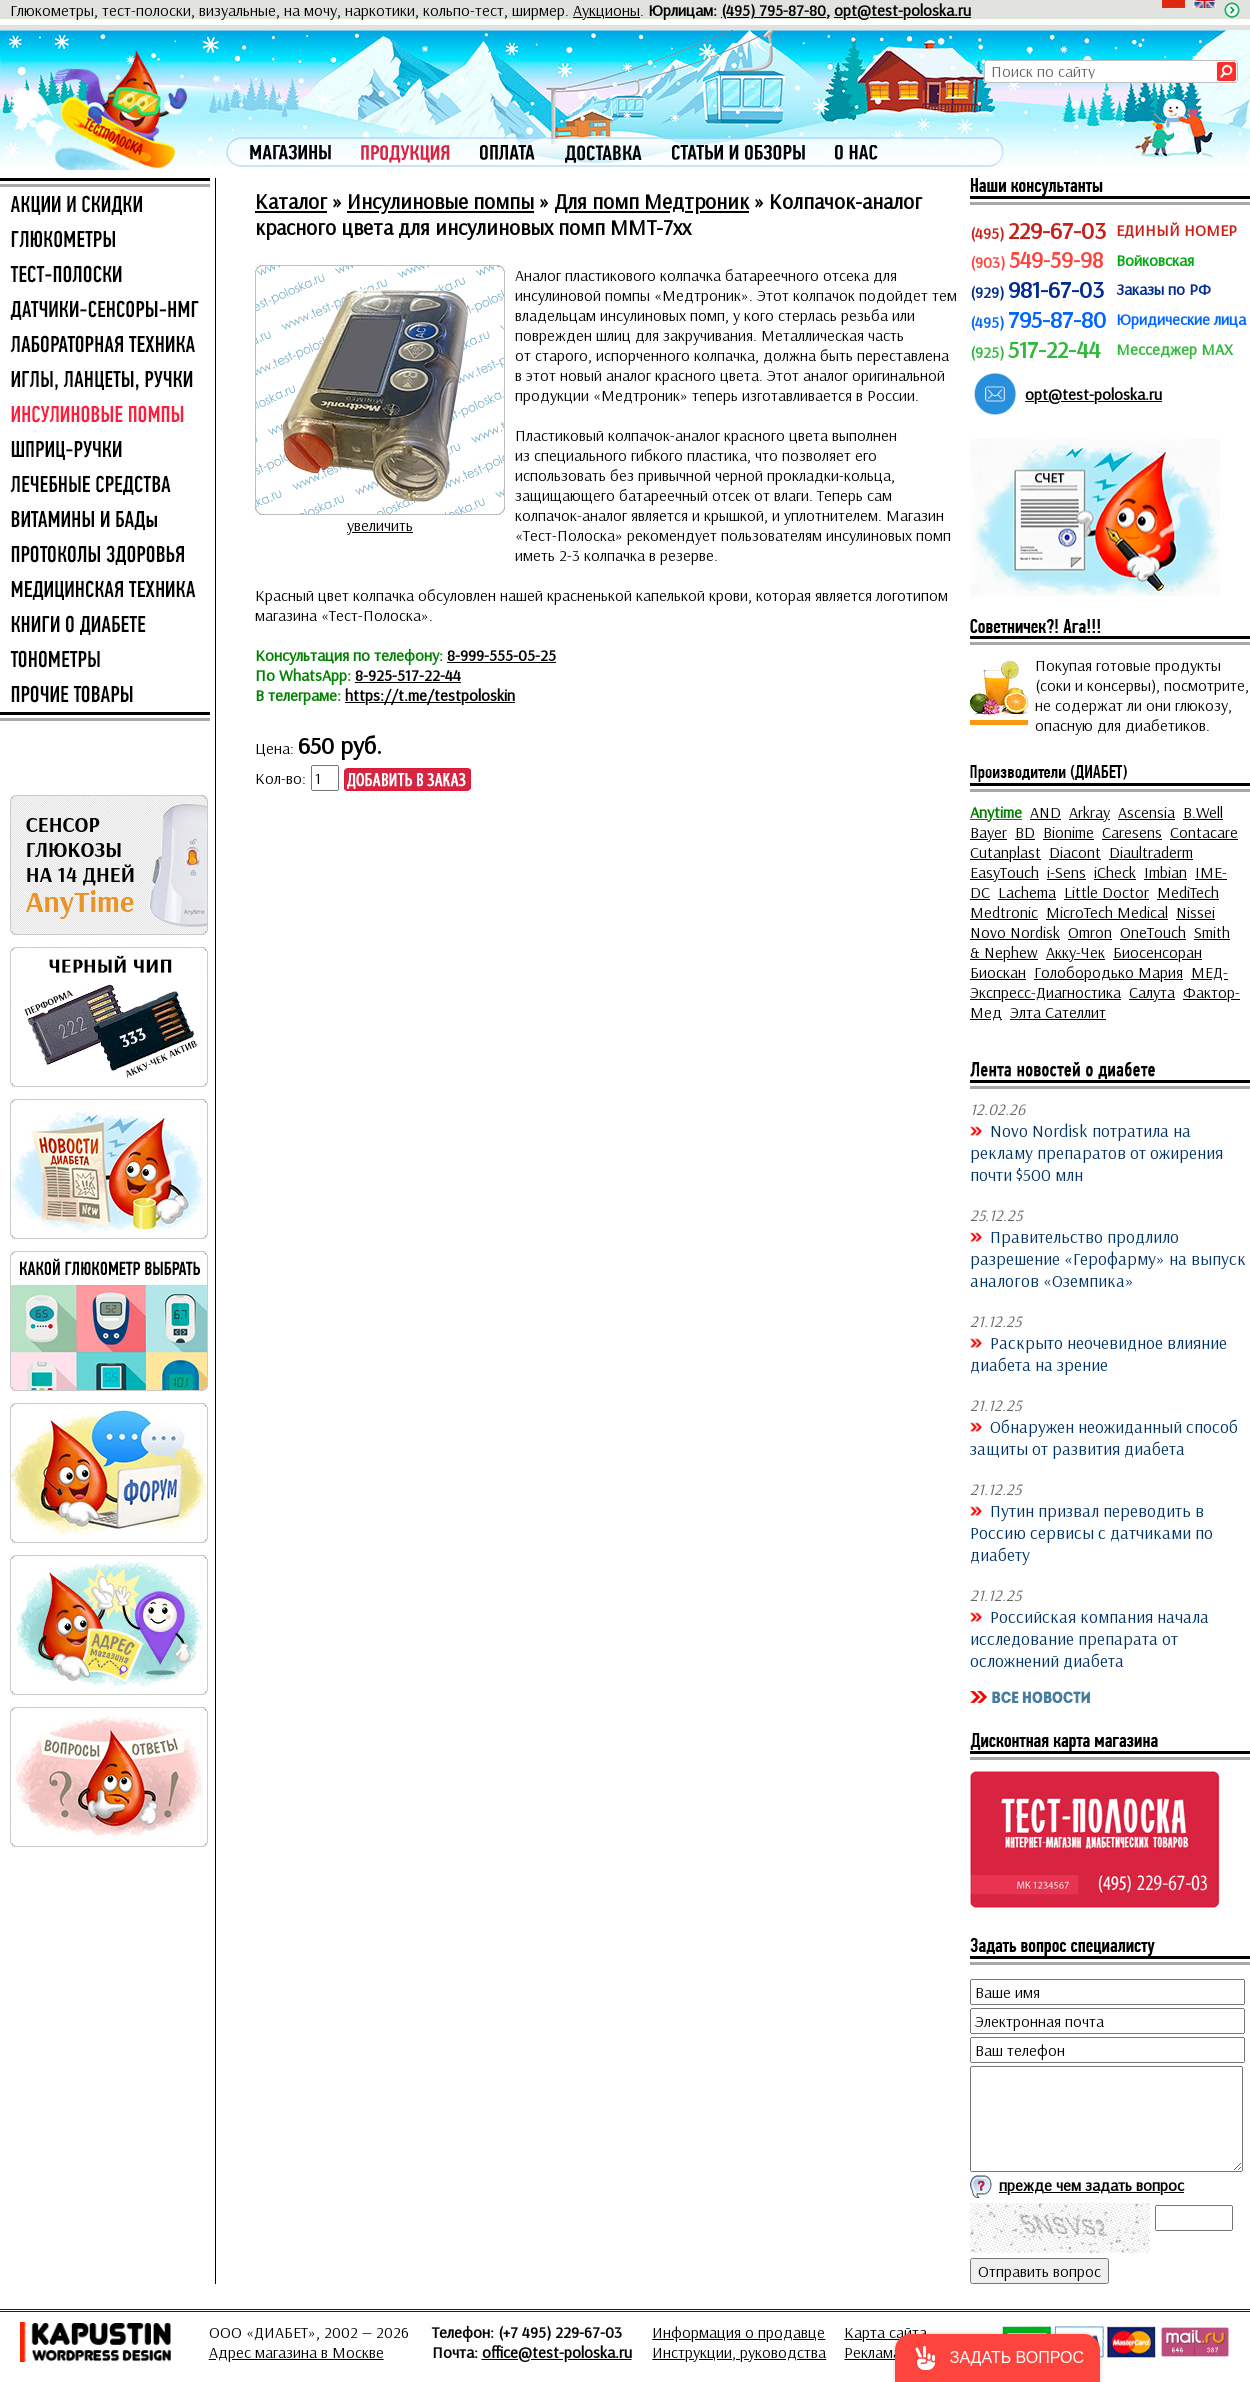  Describe the element at coordinates (557, 2352) in the screenshot. I see `office@test-poloska.ru` at that location.